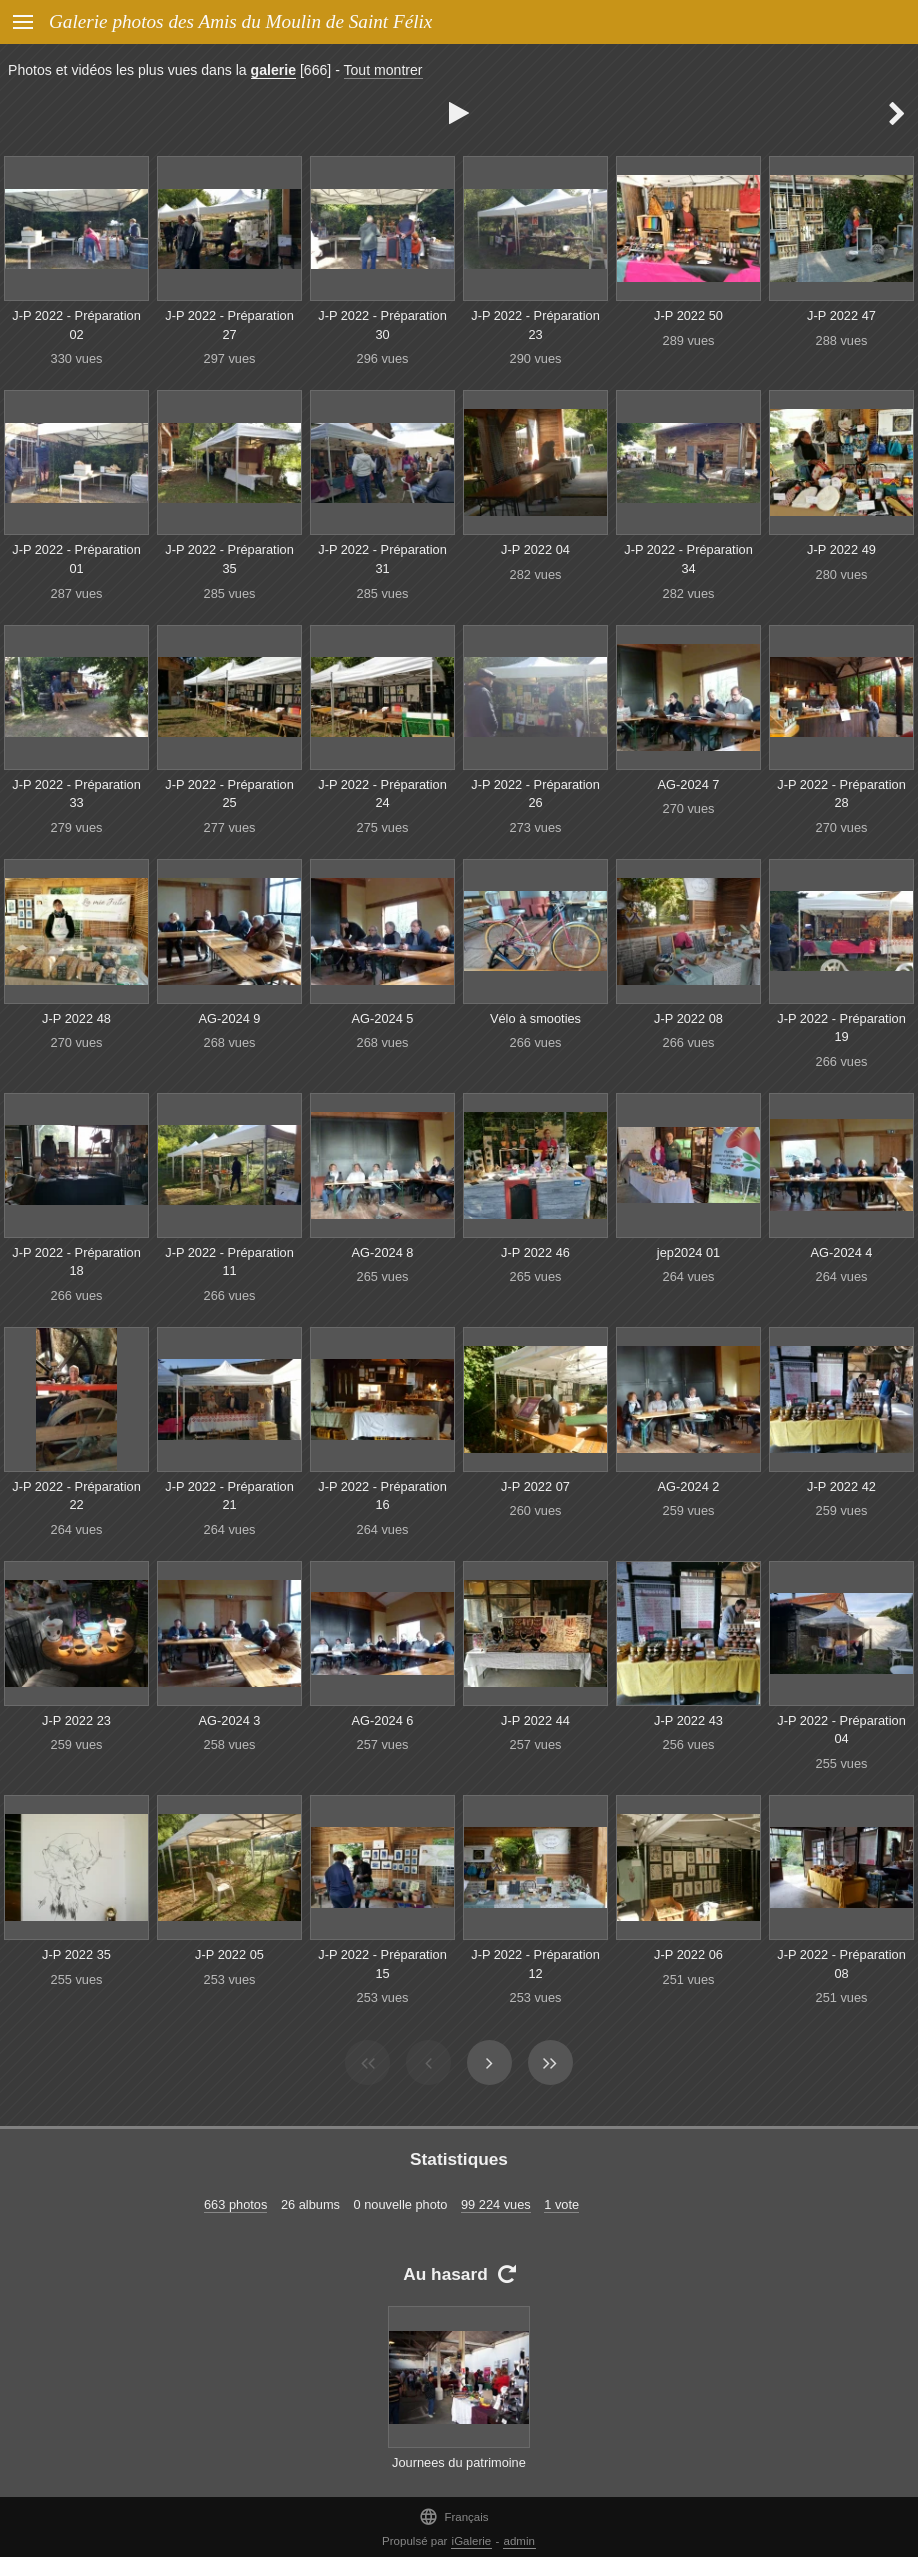 The height and width of the screenshot is (2557, 918). What do you see at coordinates (76, 1262) in the screenshot?
I see `J-P 2022 - Préparation 18` at bounding box center [76, 1262].